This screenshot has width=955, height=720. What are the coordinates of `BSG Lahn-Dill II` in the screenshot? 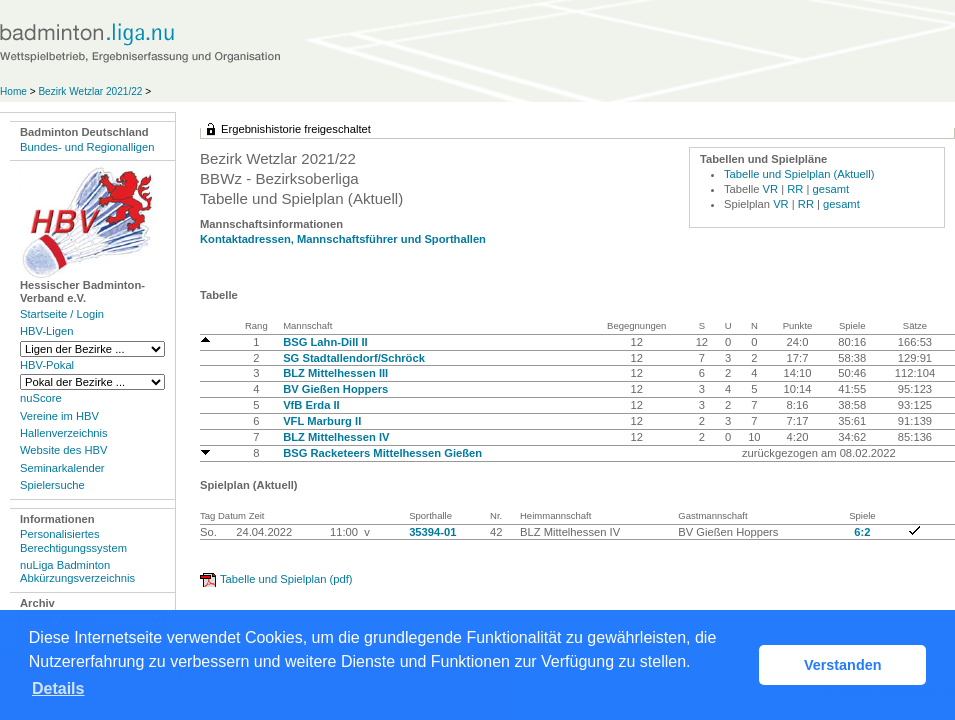 It's located at (325, 342).